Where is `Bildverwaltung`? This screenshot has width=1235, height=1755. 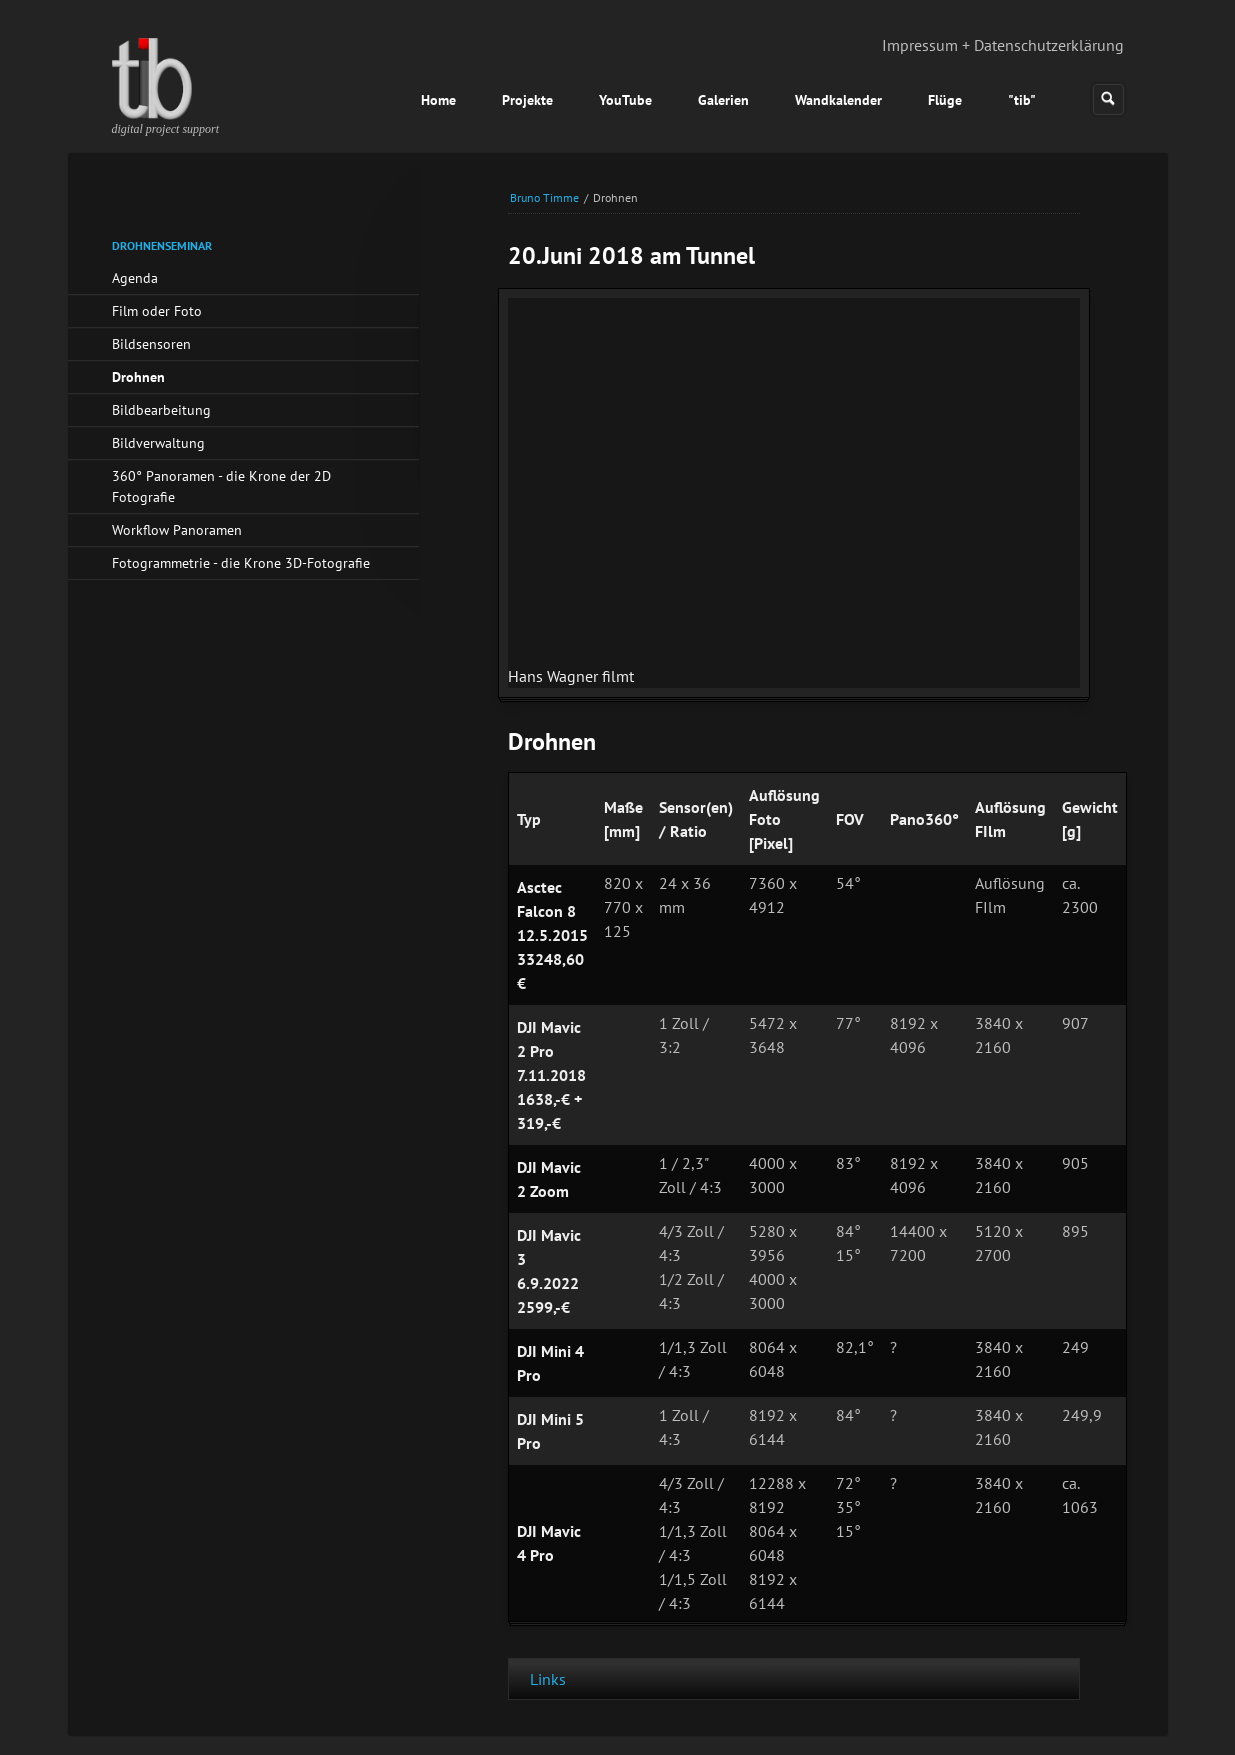
Bildverwaltung is located at coordinates (158, 443).